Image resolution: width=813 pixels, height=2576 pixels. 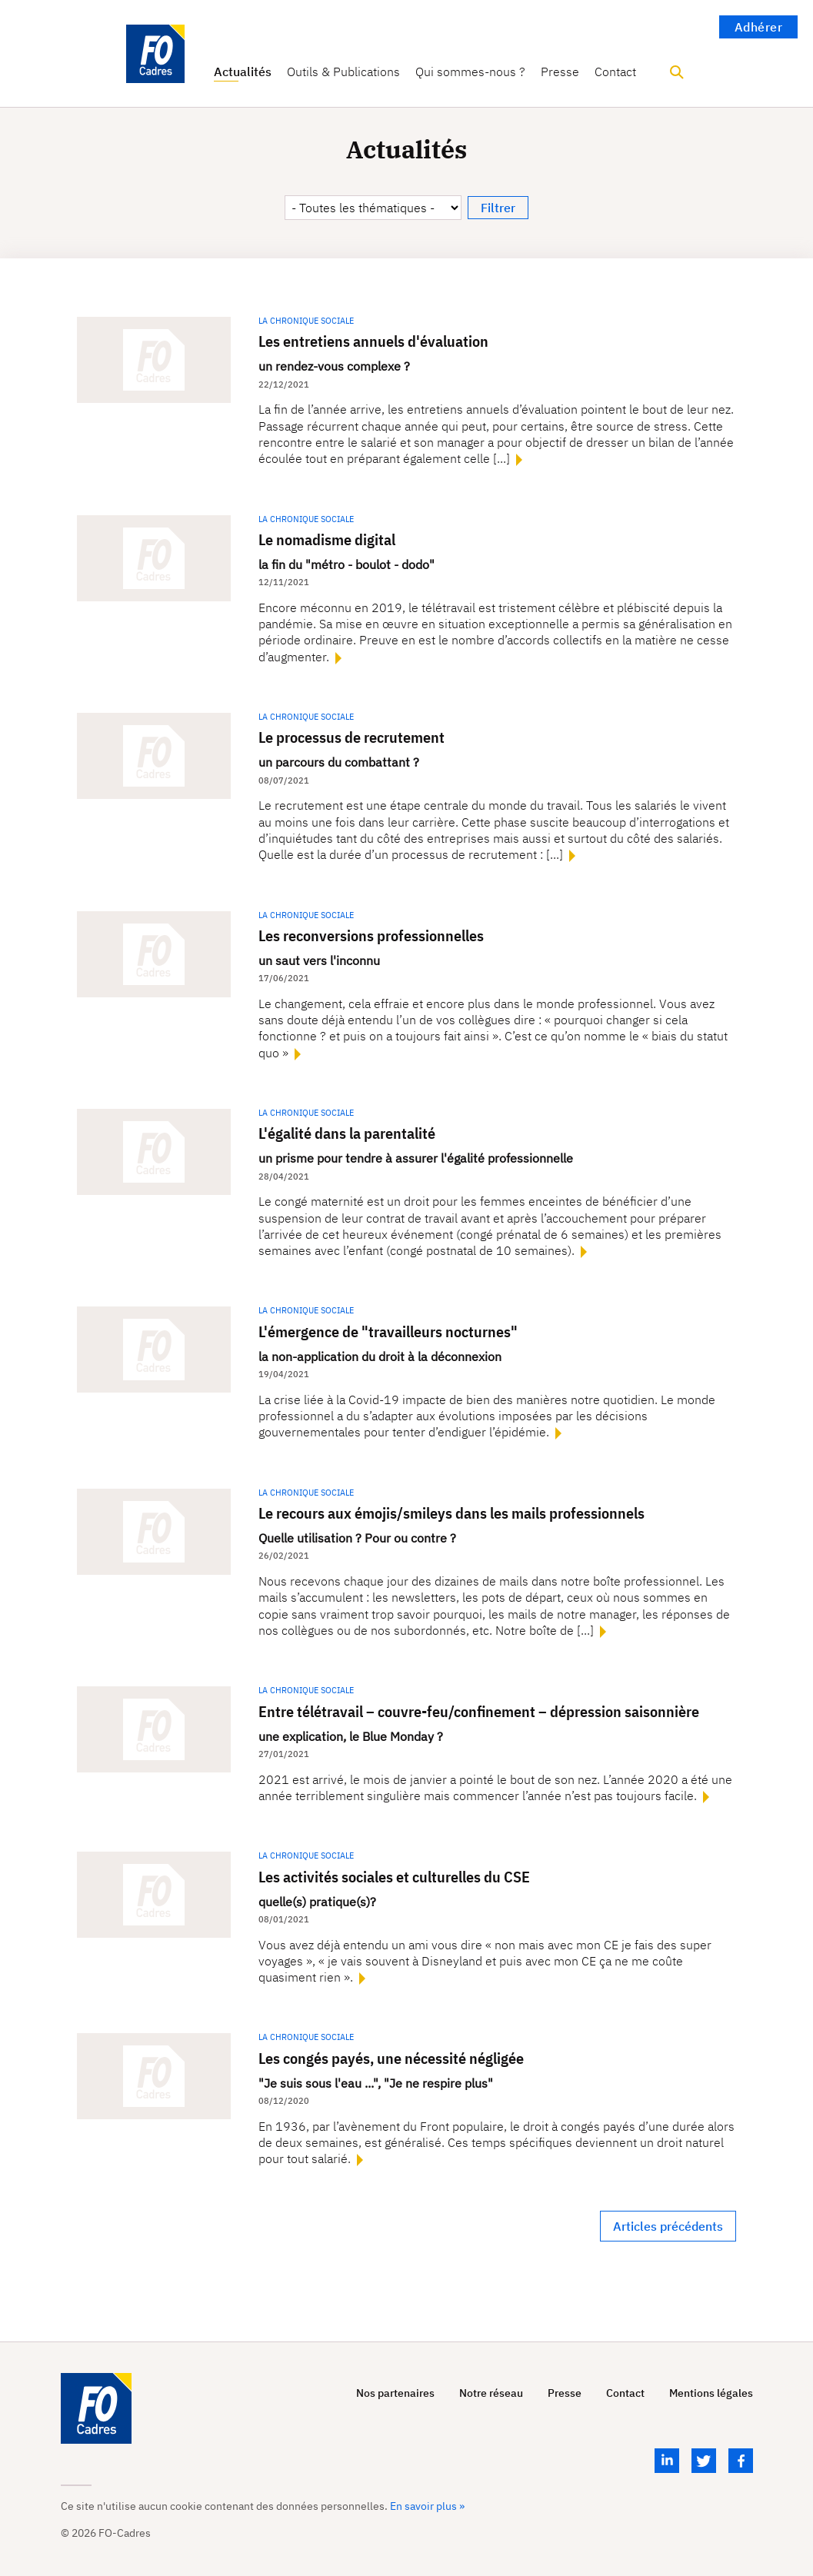 What do you see at coordinates (394, 1876) in the screenshot?
I see `Les activités sociales et culturelles du CSE` at bounding box center [394, 1876].